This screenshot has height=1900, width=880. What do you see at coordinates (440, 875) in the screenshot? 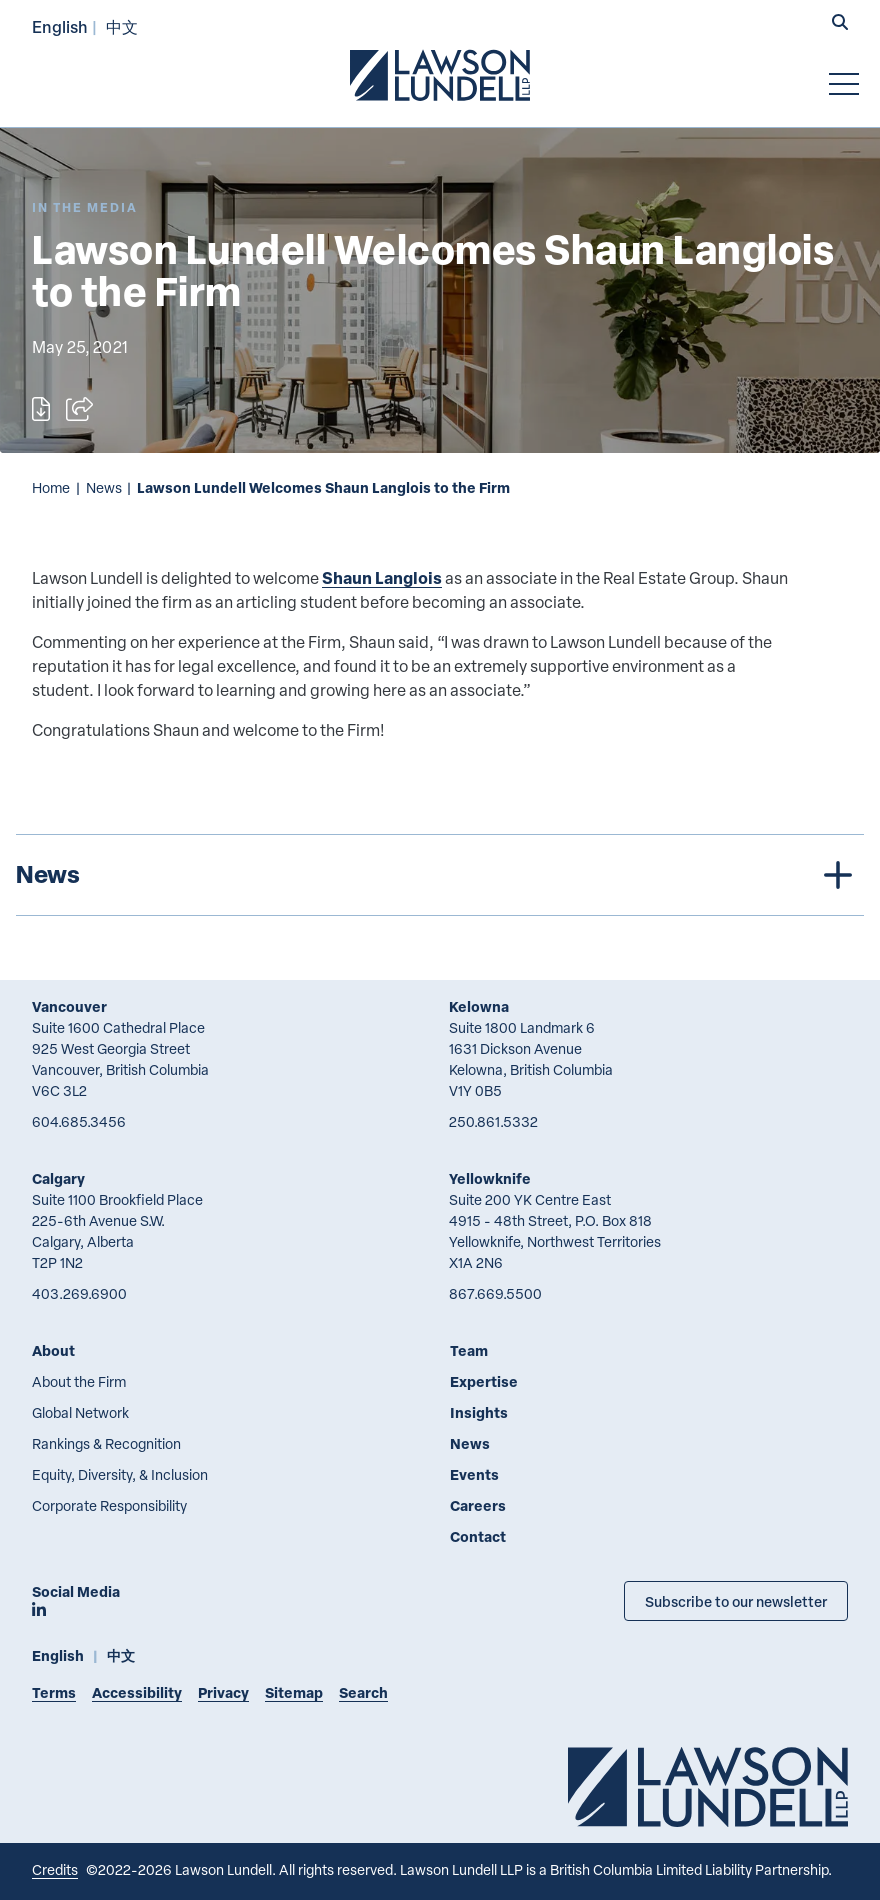
I see `[tree]` at bounding box center [440, 875].